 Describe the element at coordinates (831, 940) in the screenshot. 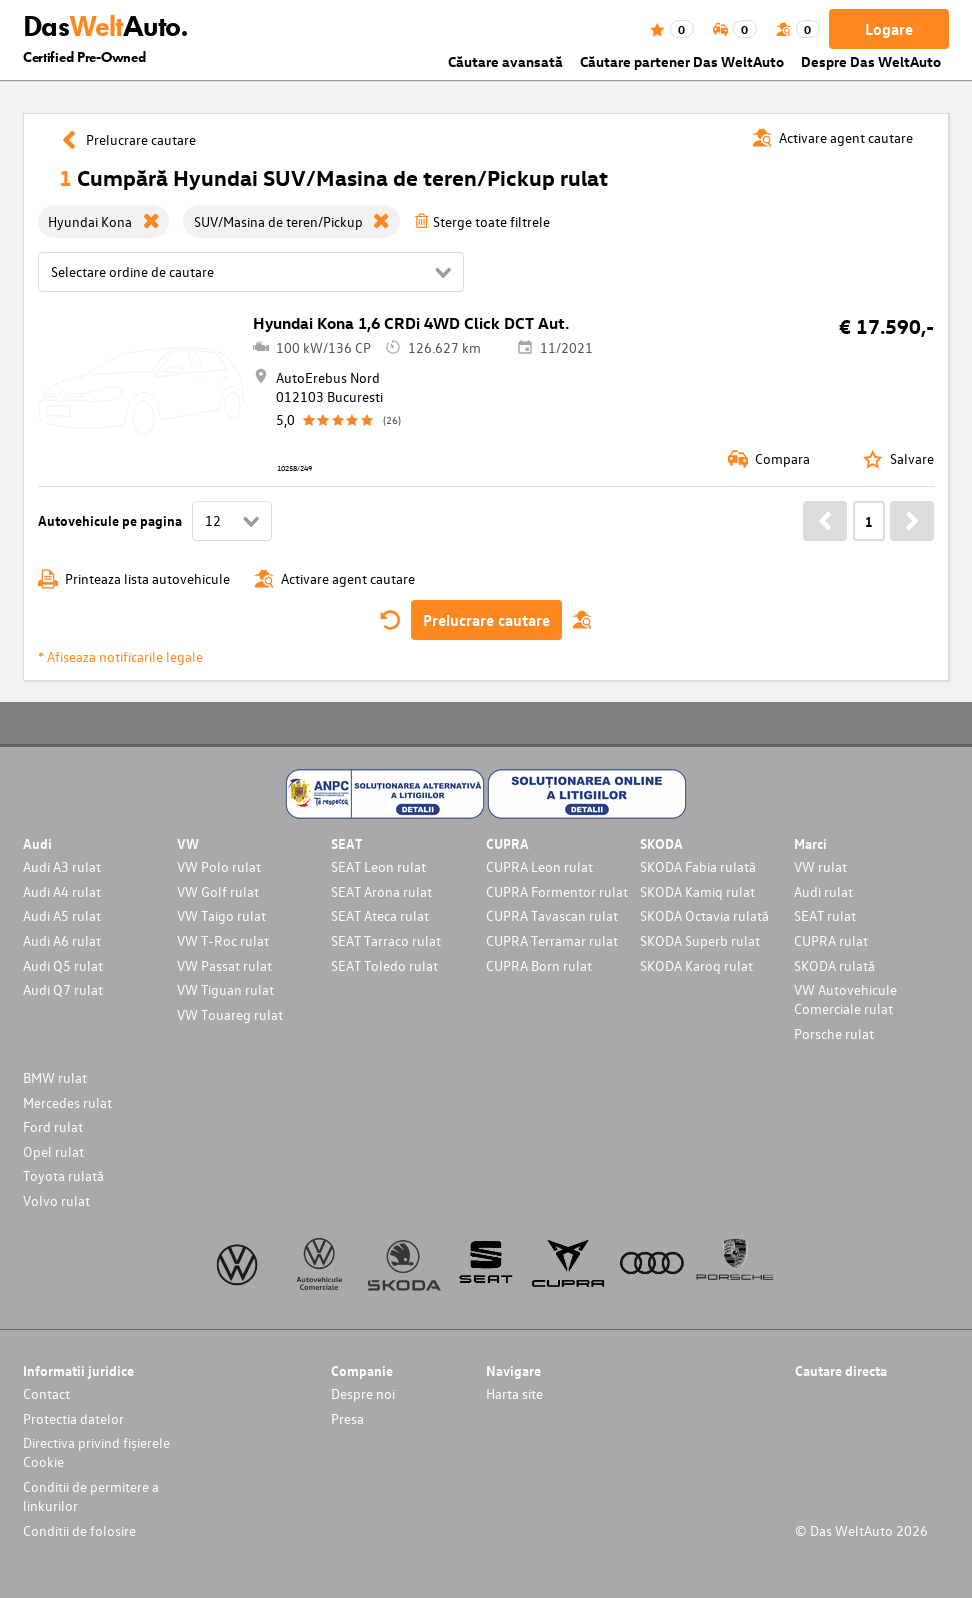

I see `CUPRA rulat` at that location.